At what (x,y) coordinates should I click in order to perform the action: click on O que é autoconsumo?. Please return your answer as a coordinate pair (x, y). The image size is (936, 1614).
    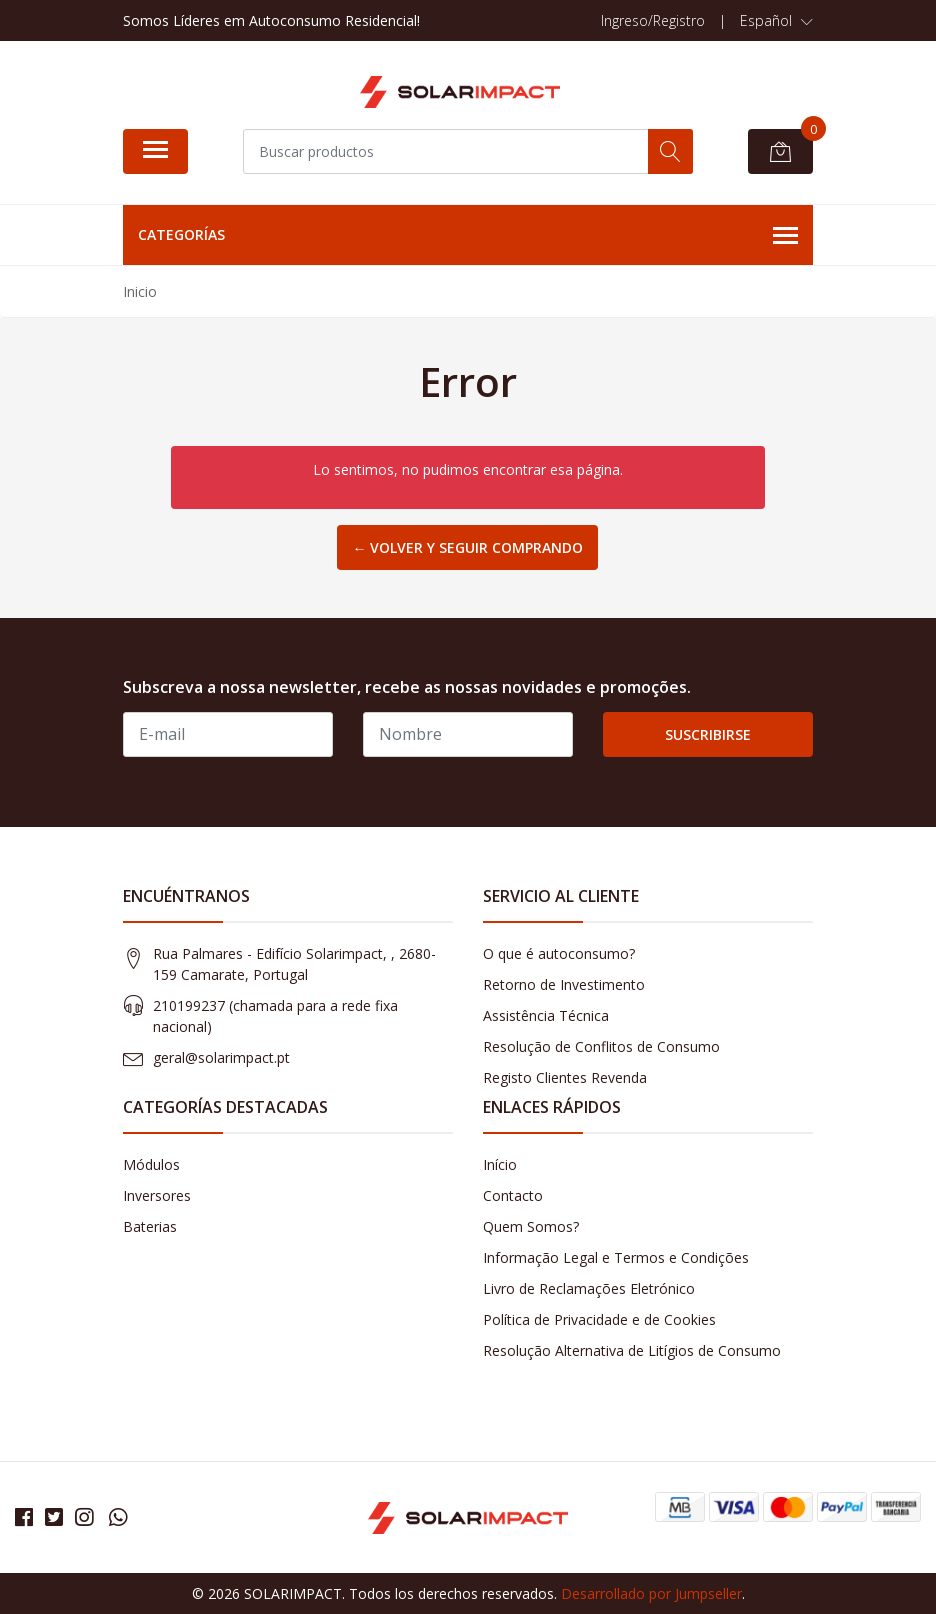
    Looking at the image, I should click on (559, 953).